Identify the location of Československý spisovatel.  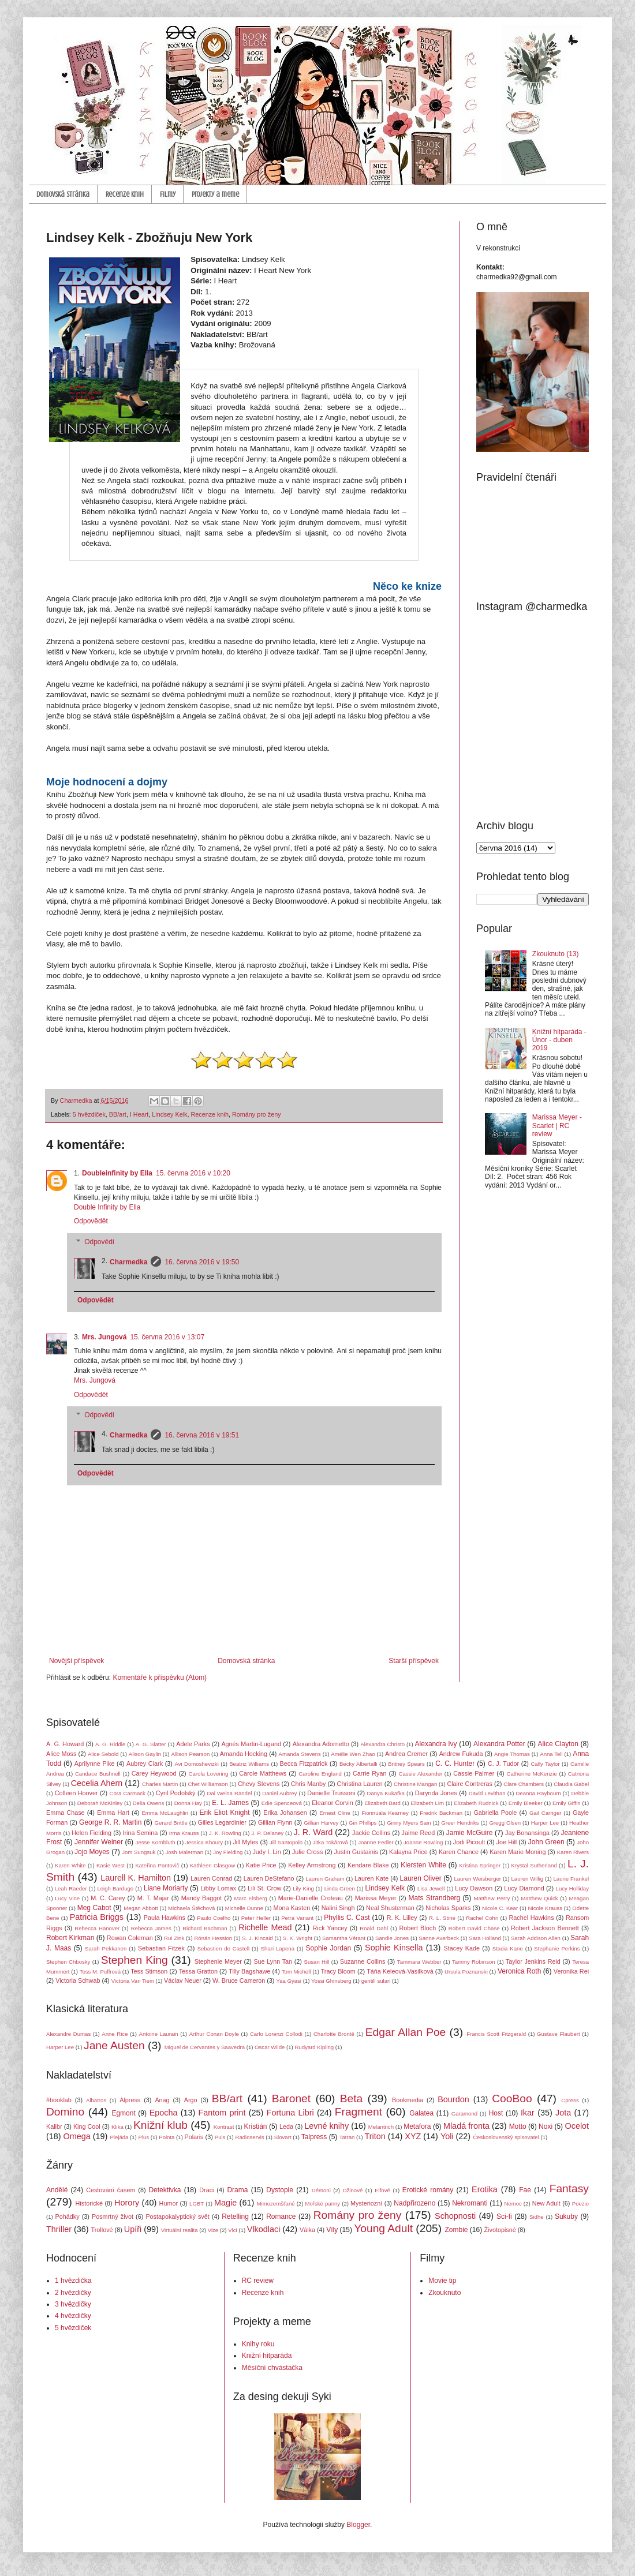
(506, 2137).